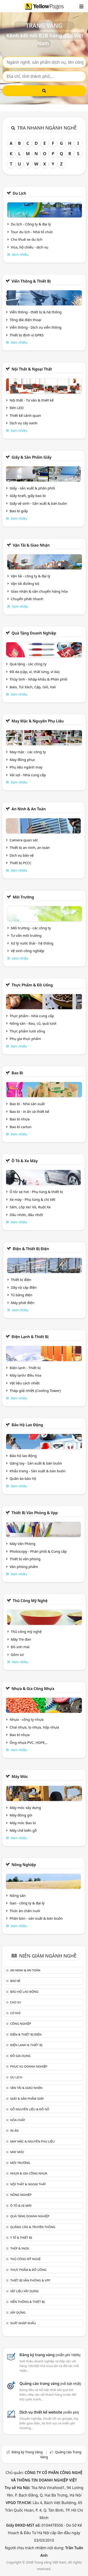 This screenshot has width=88, height=2576. I want to click on Nông nghiệp, so click(23, 1864).